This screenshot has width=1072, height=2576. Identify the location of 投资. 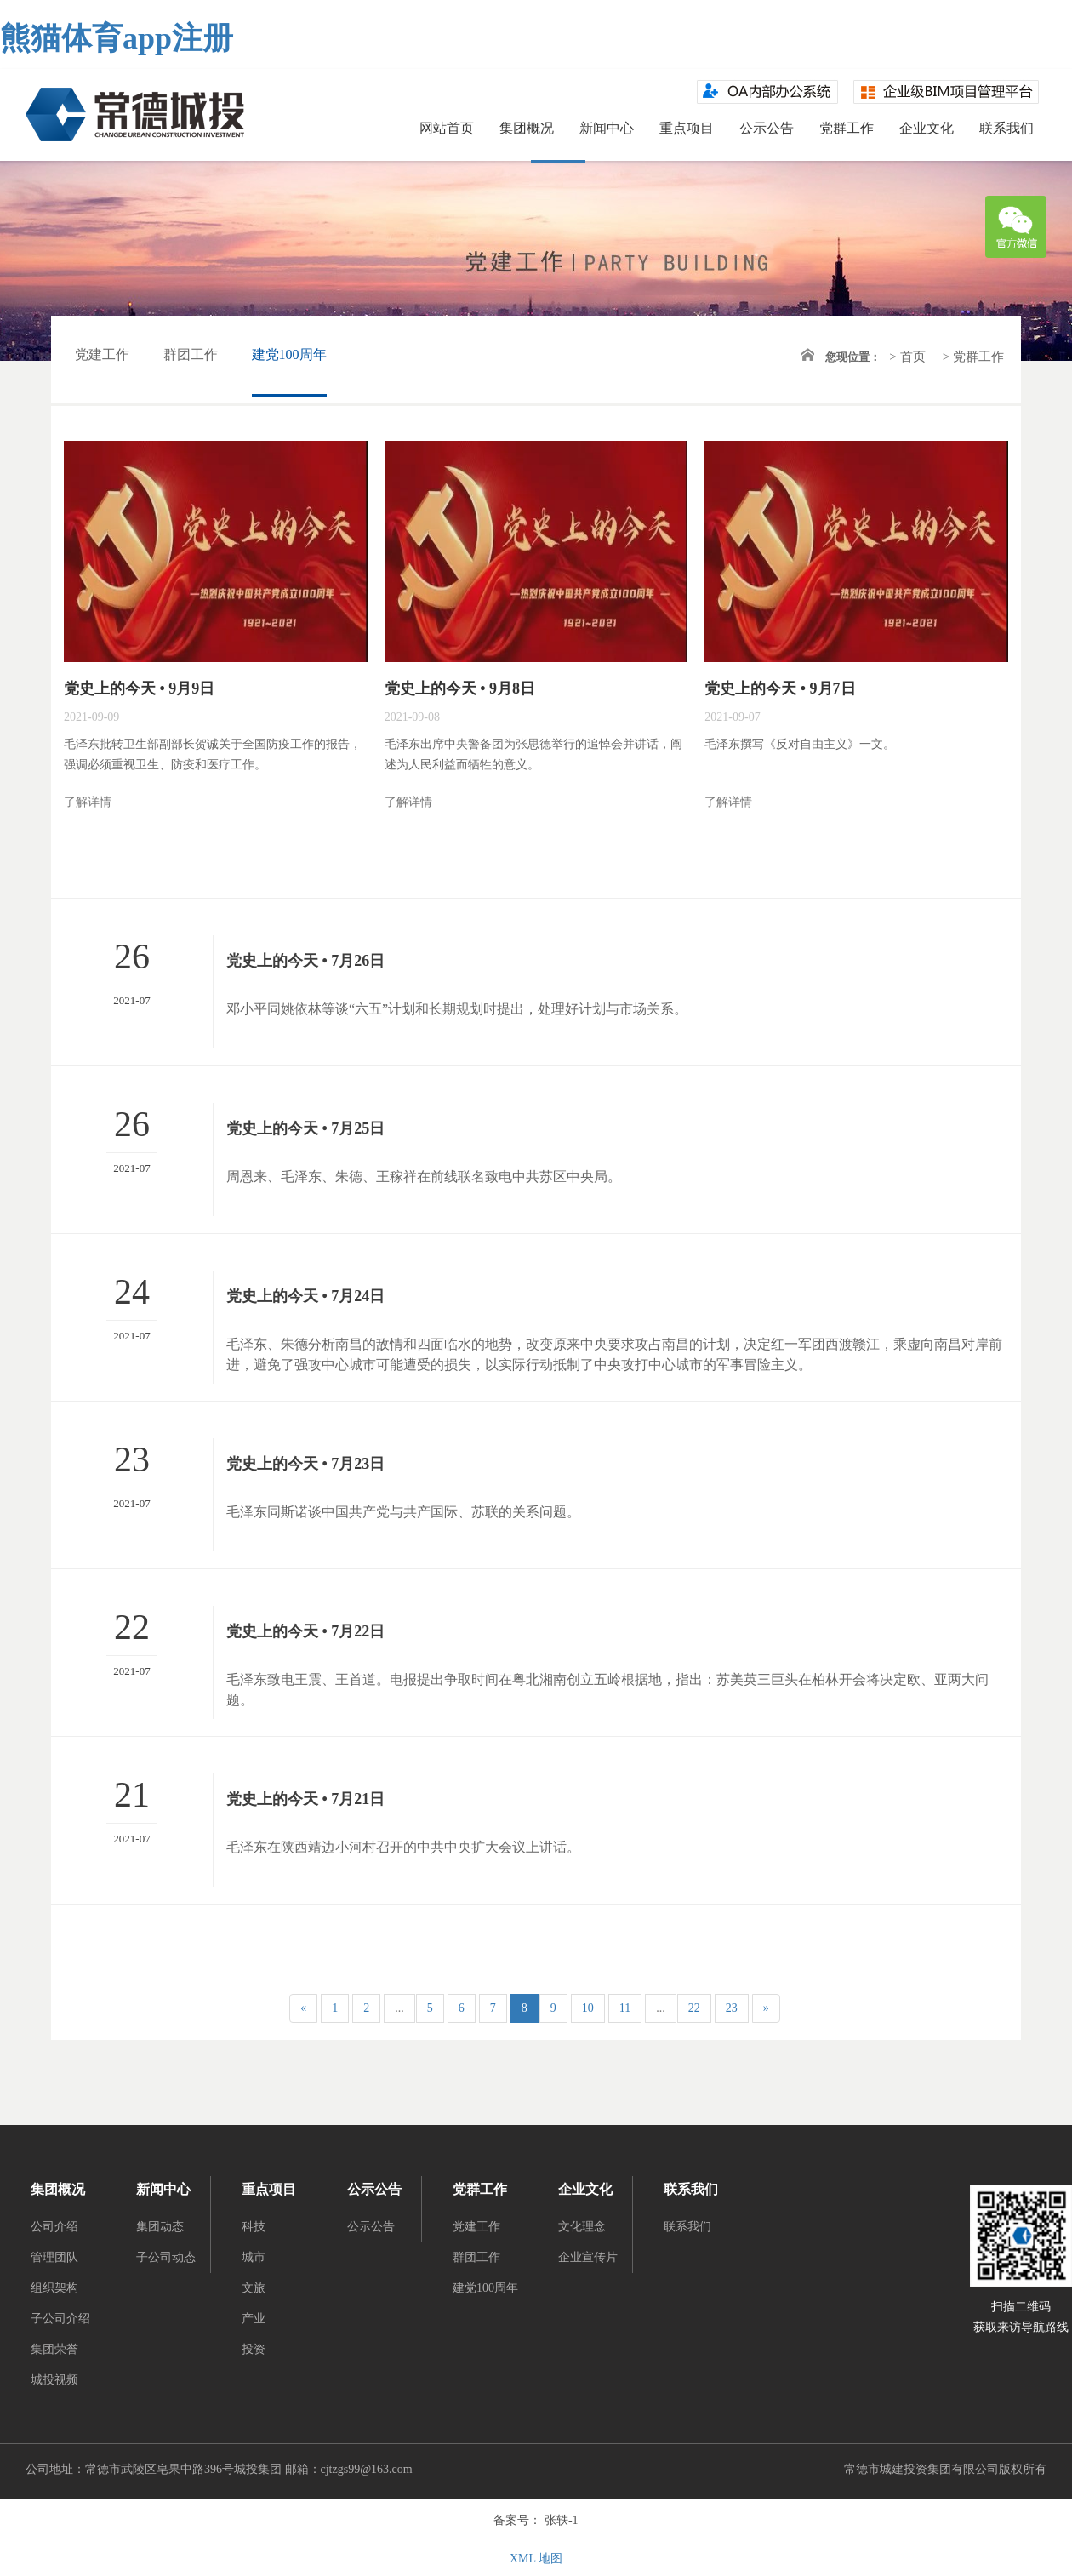
(253, 2349).